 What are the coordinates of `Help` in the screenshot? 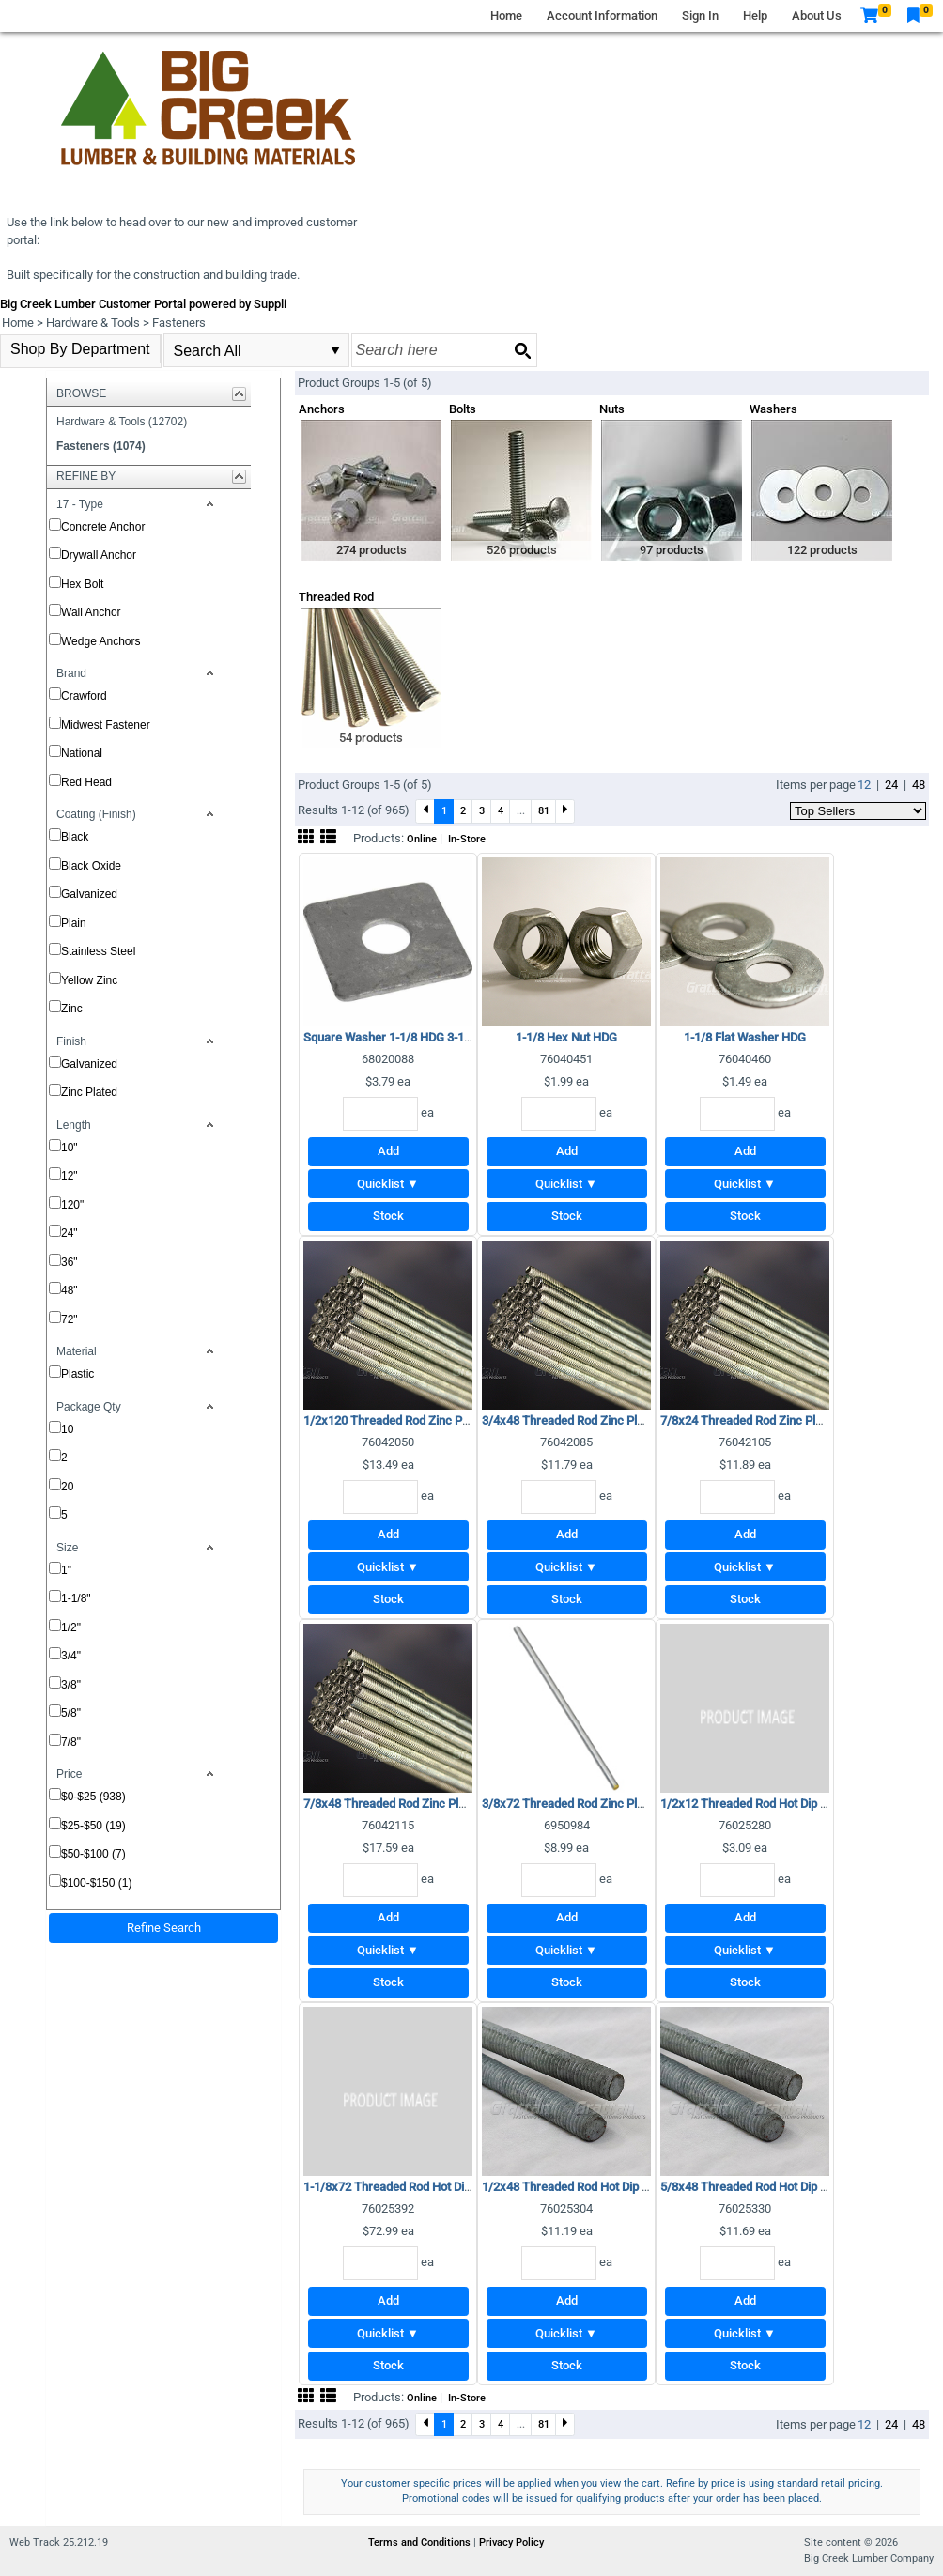 It's located at (755, 15).